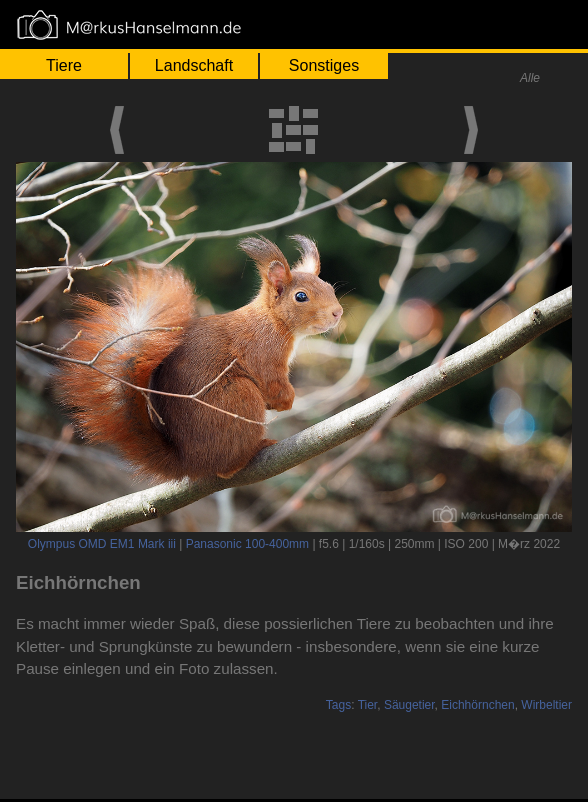  Describe the element at coordinates (368, 705) in the screenshot. I see `Tier` at that location.